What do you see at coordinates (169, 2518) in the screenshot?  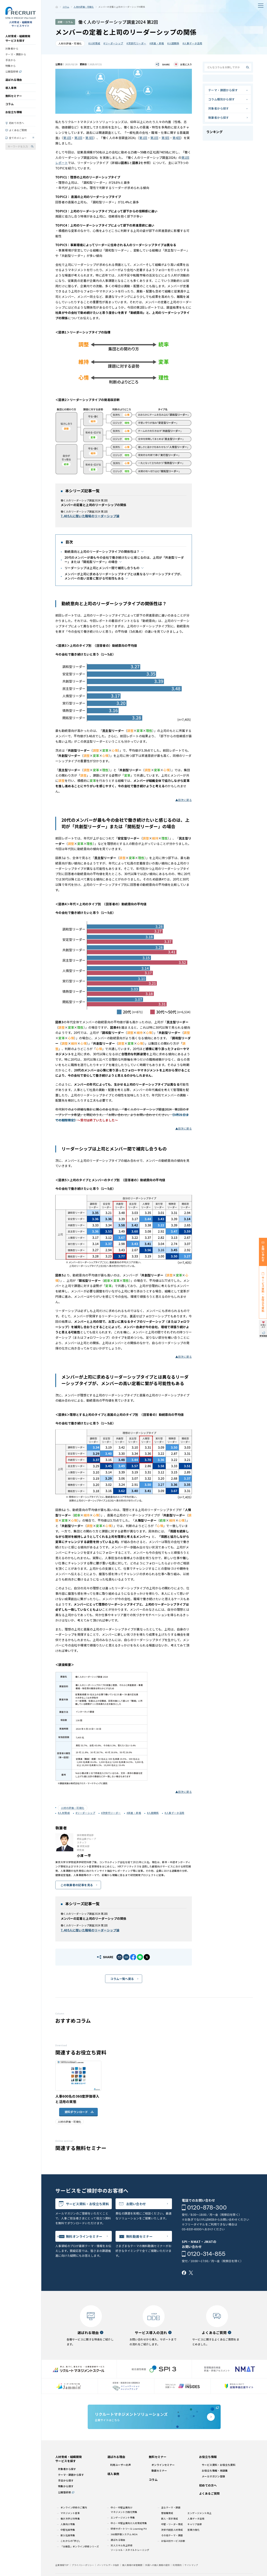 I see `新人・若手育成` at bounding box center [169, 2518].